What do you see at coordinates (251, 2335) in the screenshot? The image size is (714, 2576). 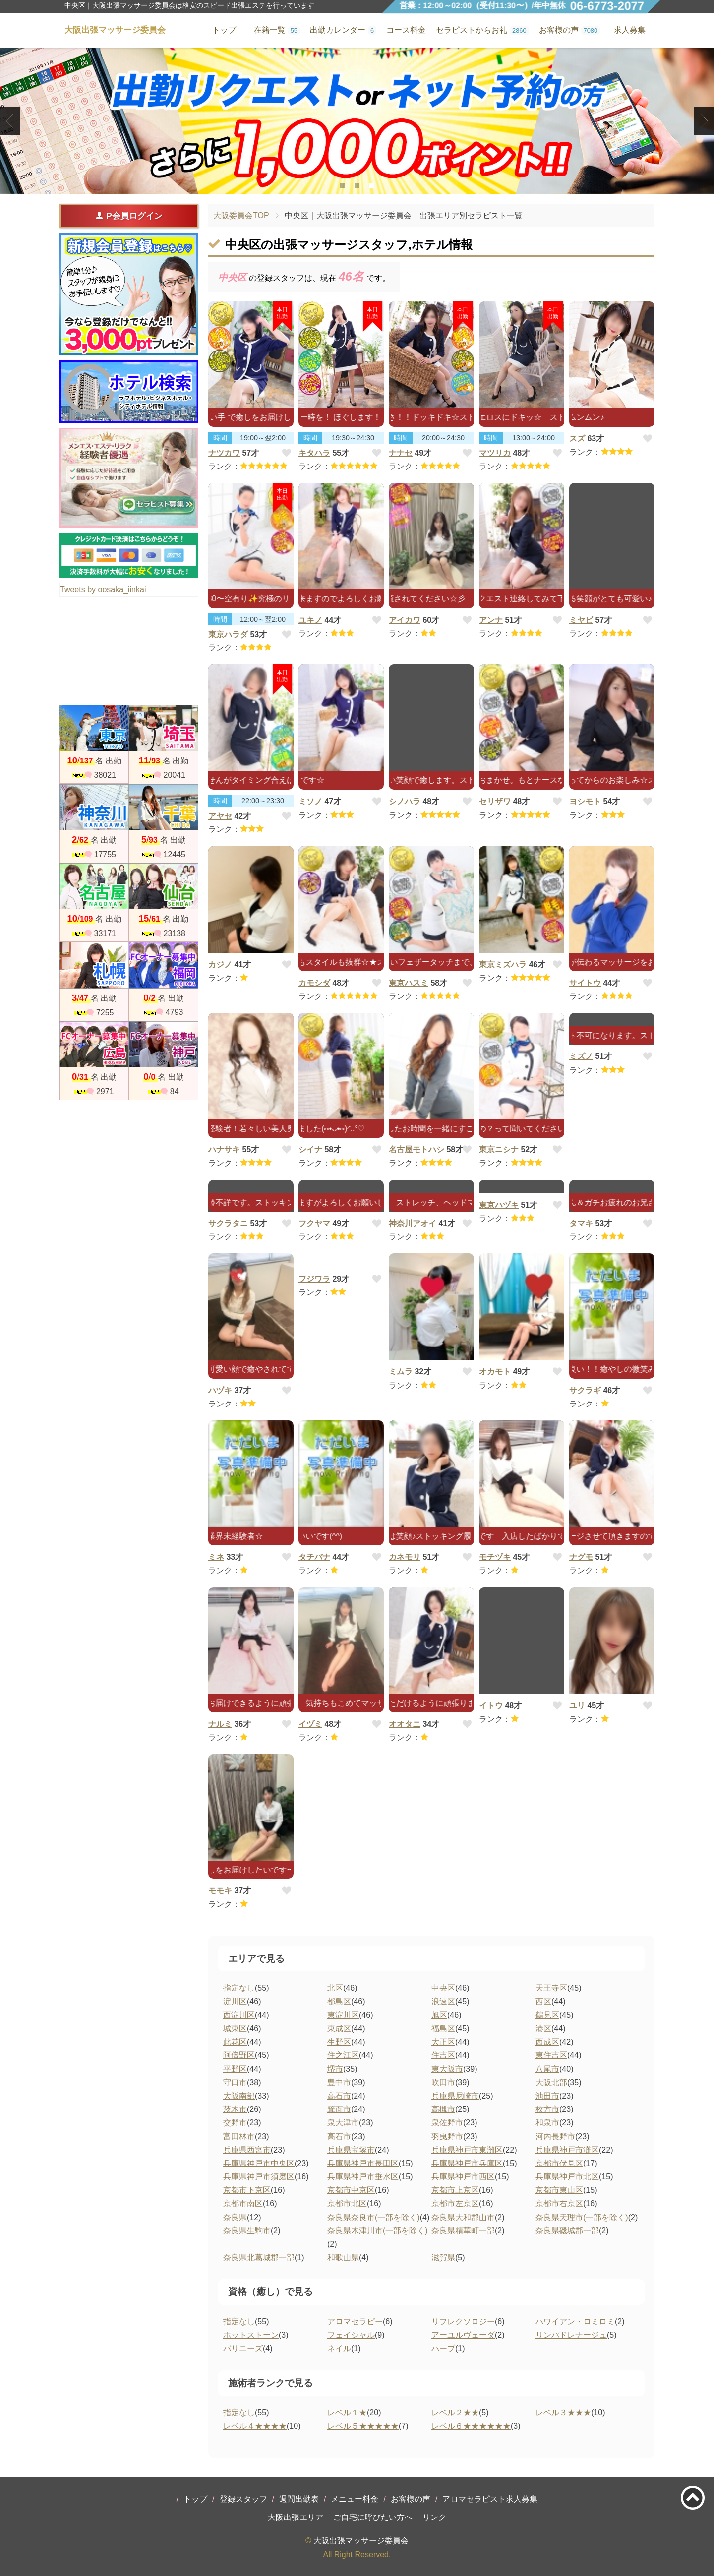 I see `ホットストーン` at bounding box center [251, 2335].